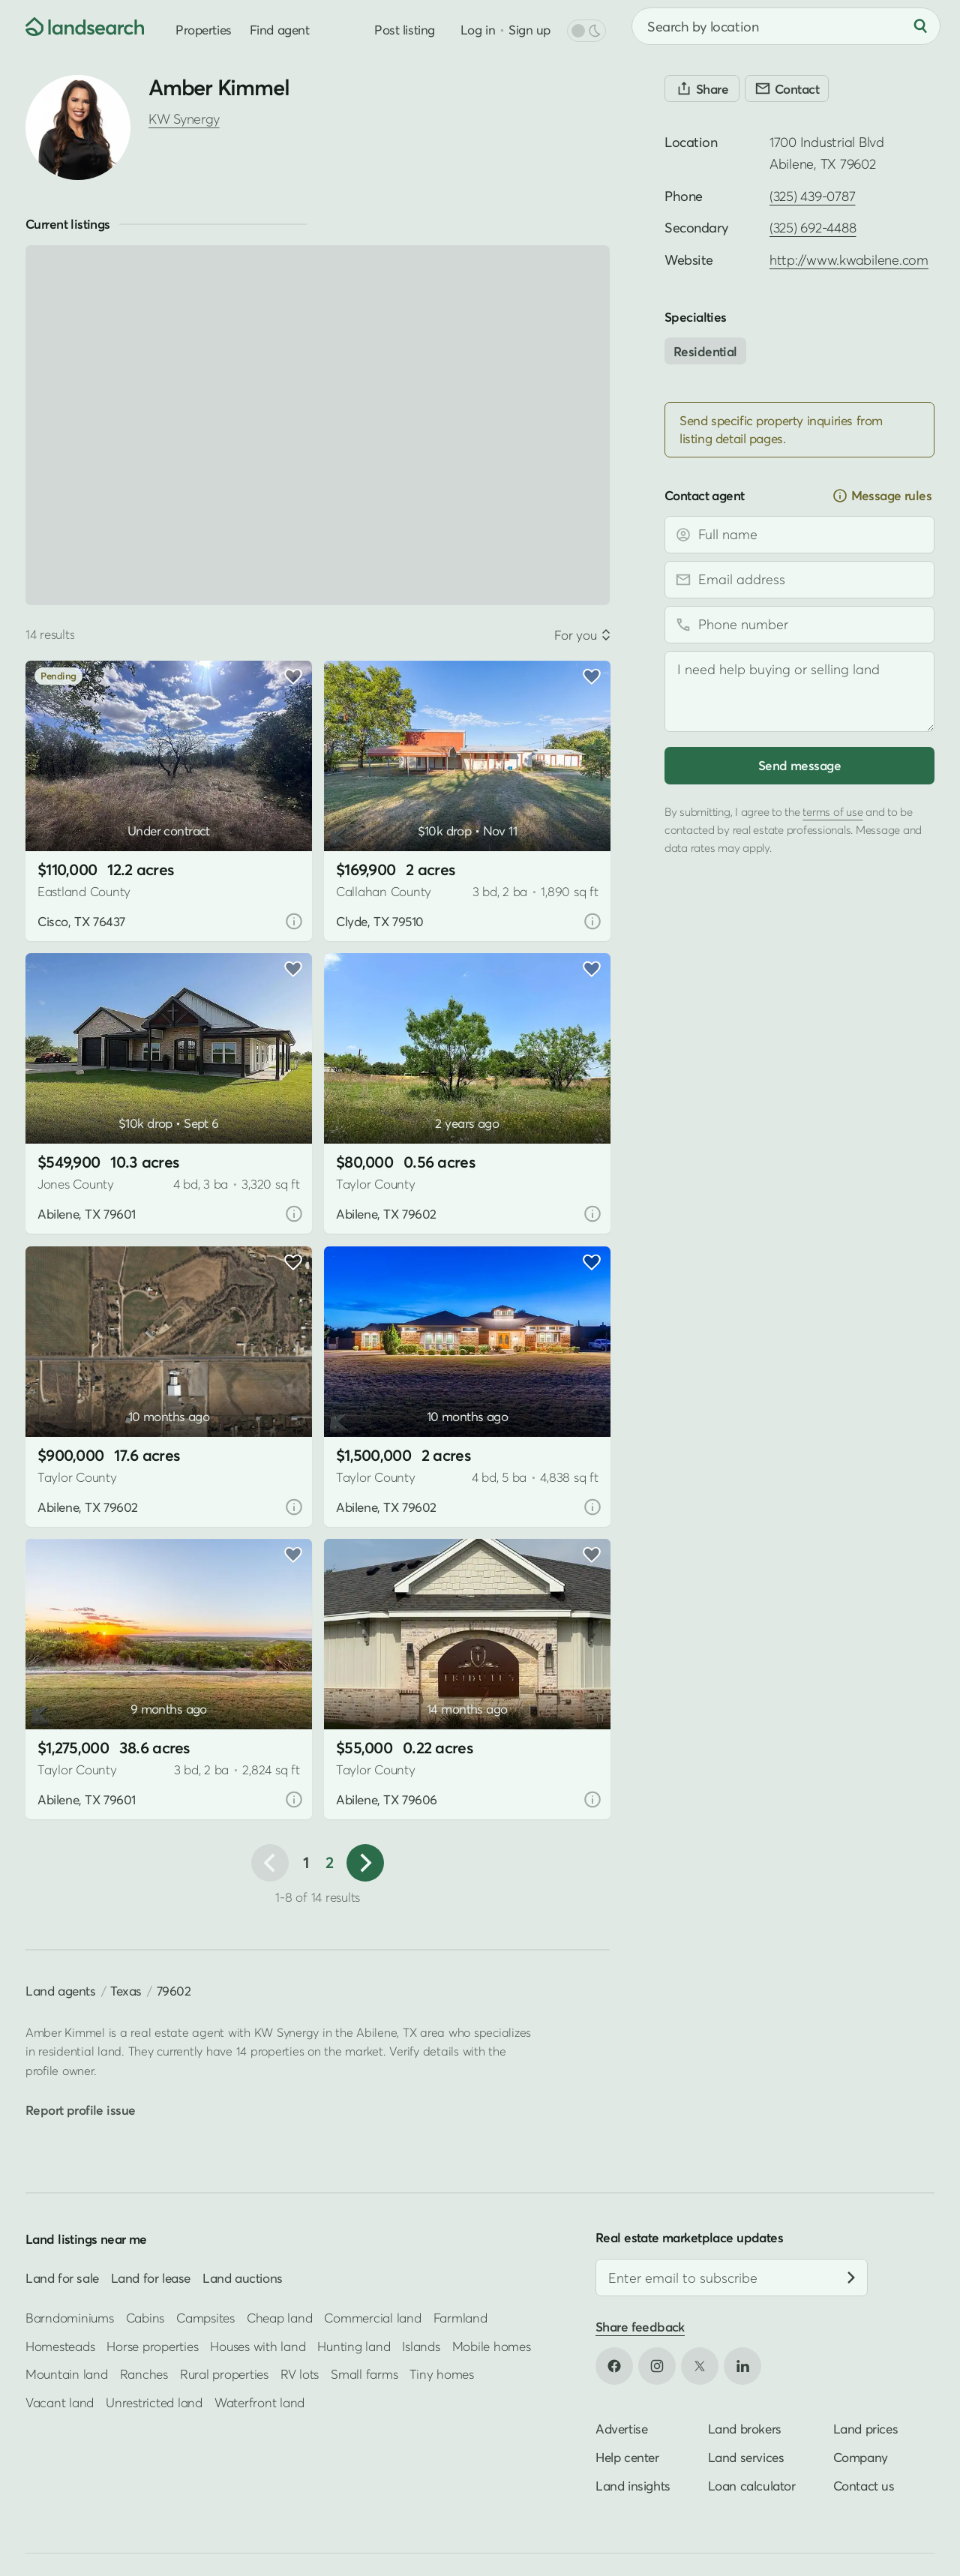 The width and height of the screenshot is (960, 2576). I want to click on Message rules [button], so click(882, 495).